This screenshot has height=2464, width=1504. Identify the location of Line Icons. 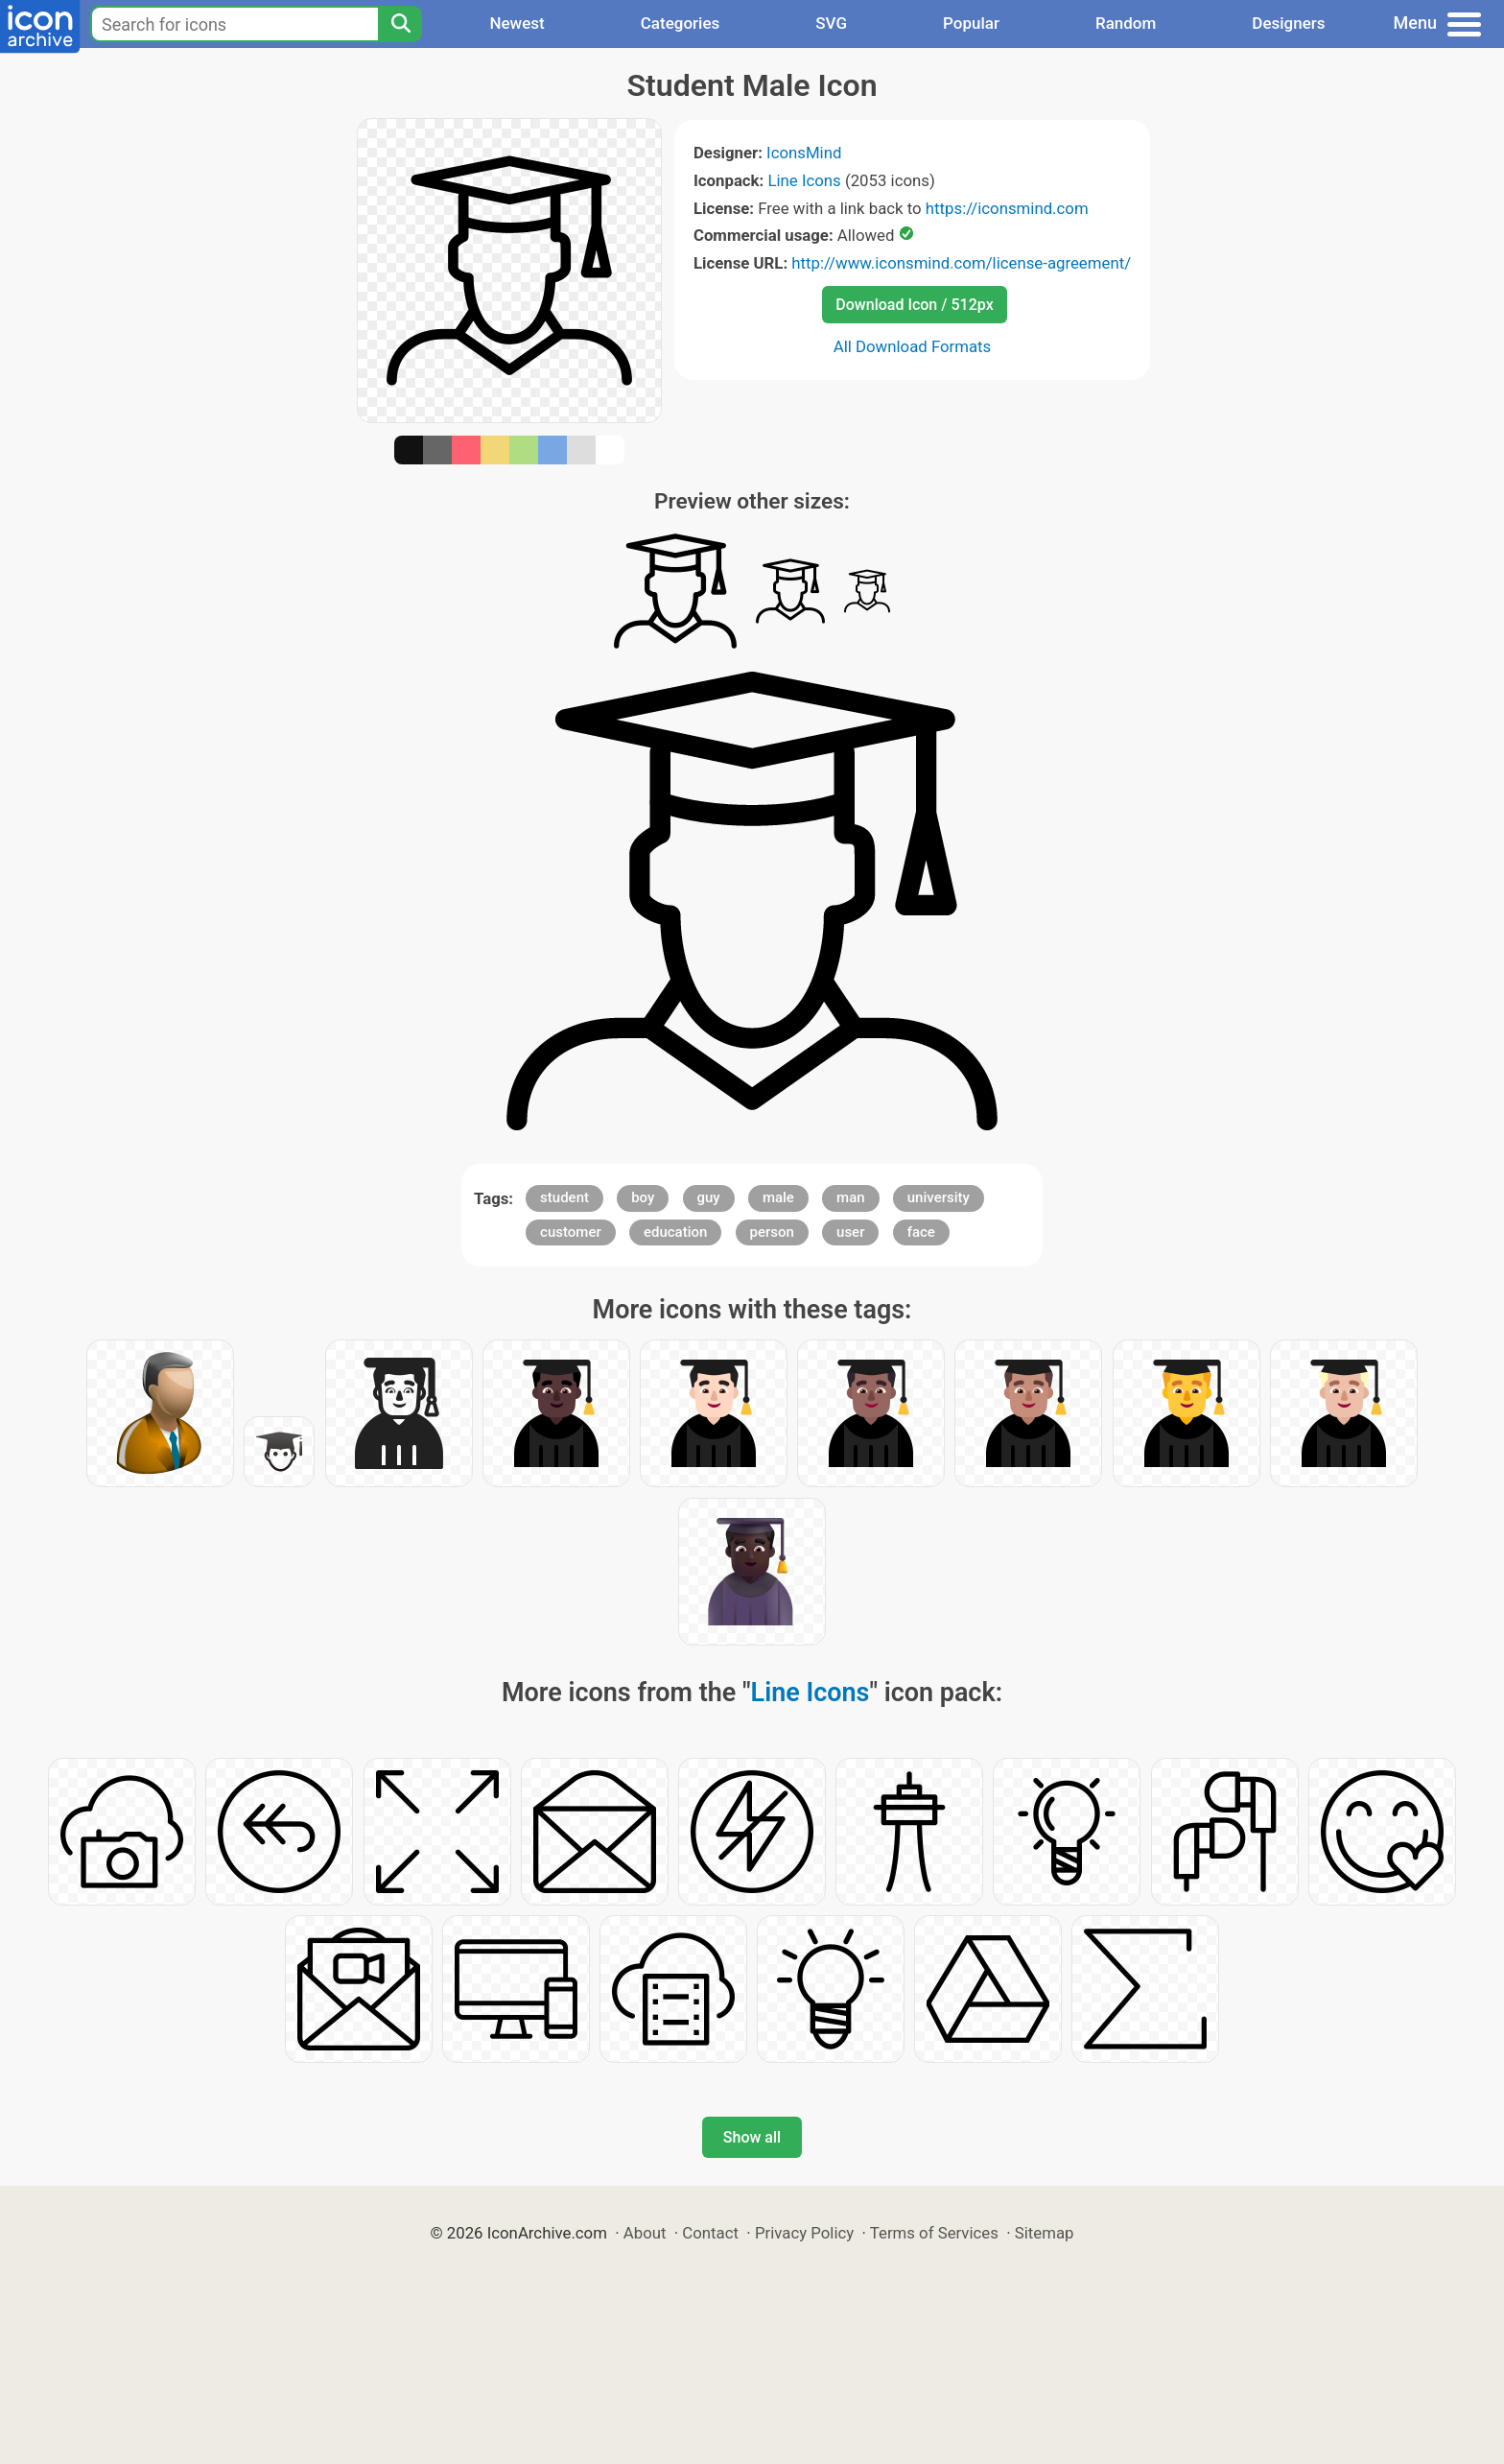
(803, 180).